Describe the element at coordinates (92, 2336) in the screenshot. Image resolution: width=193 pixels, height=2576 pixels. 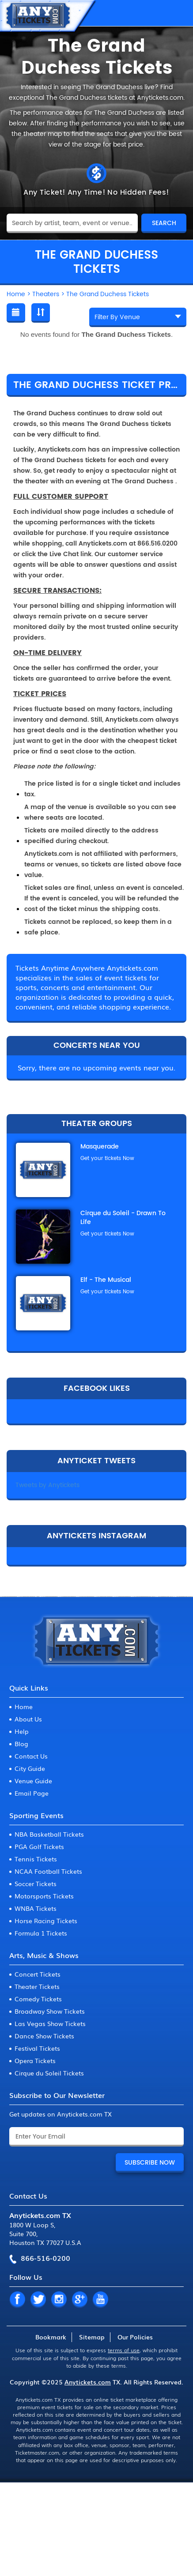
I see `Sitemap` at that location.